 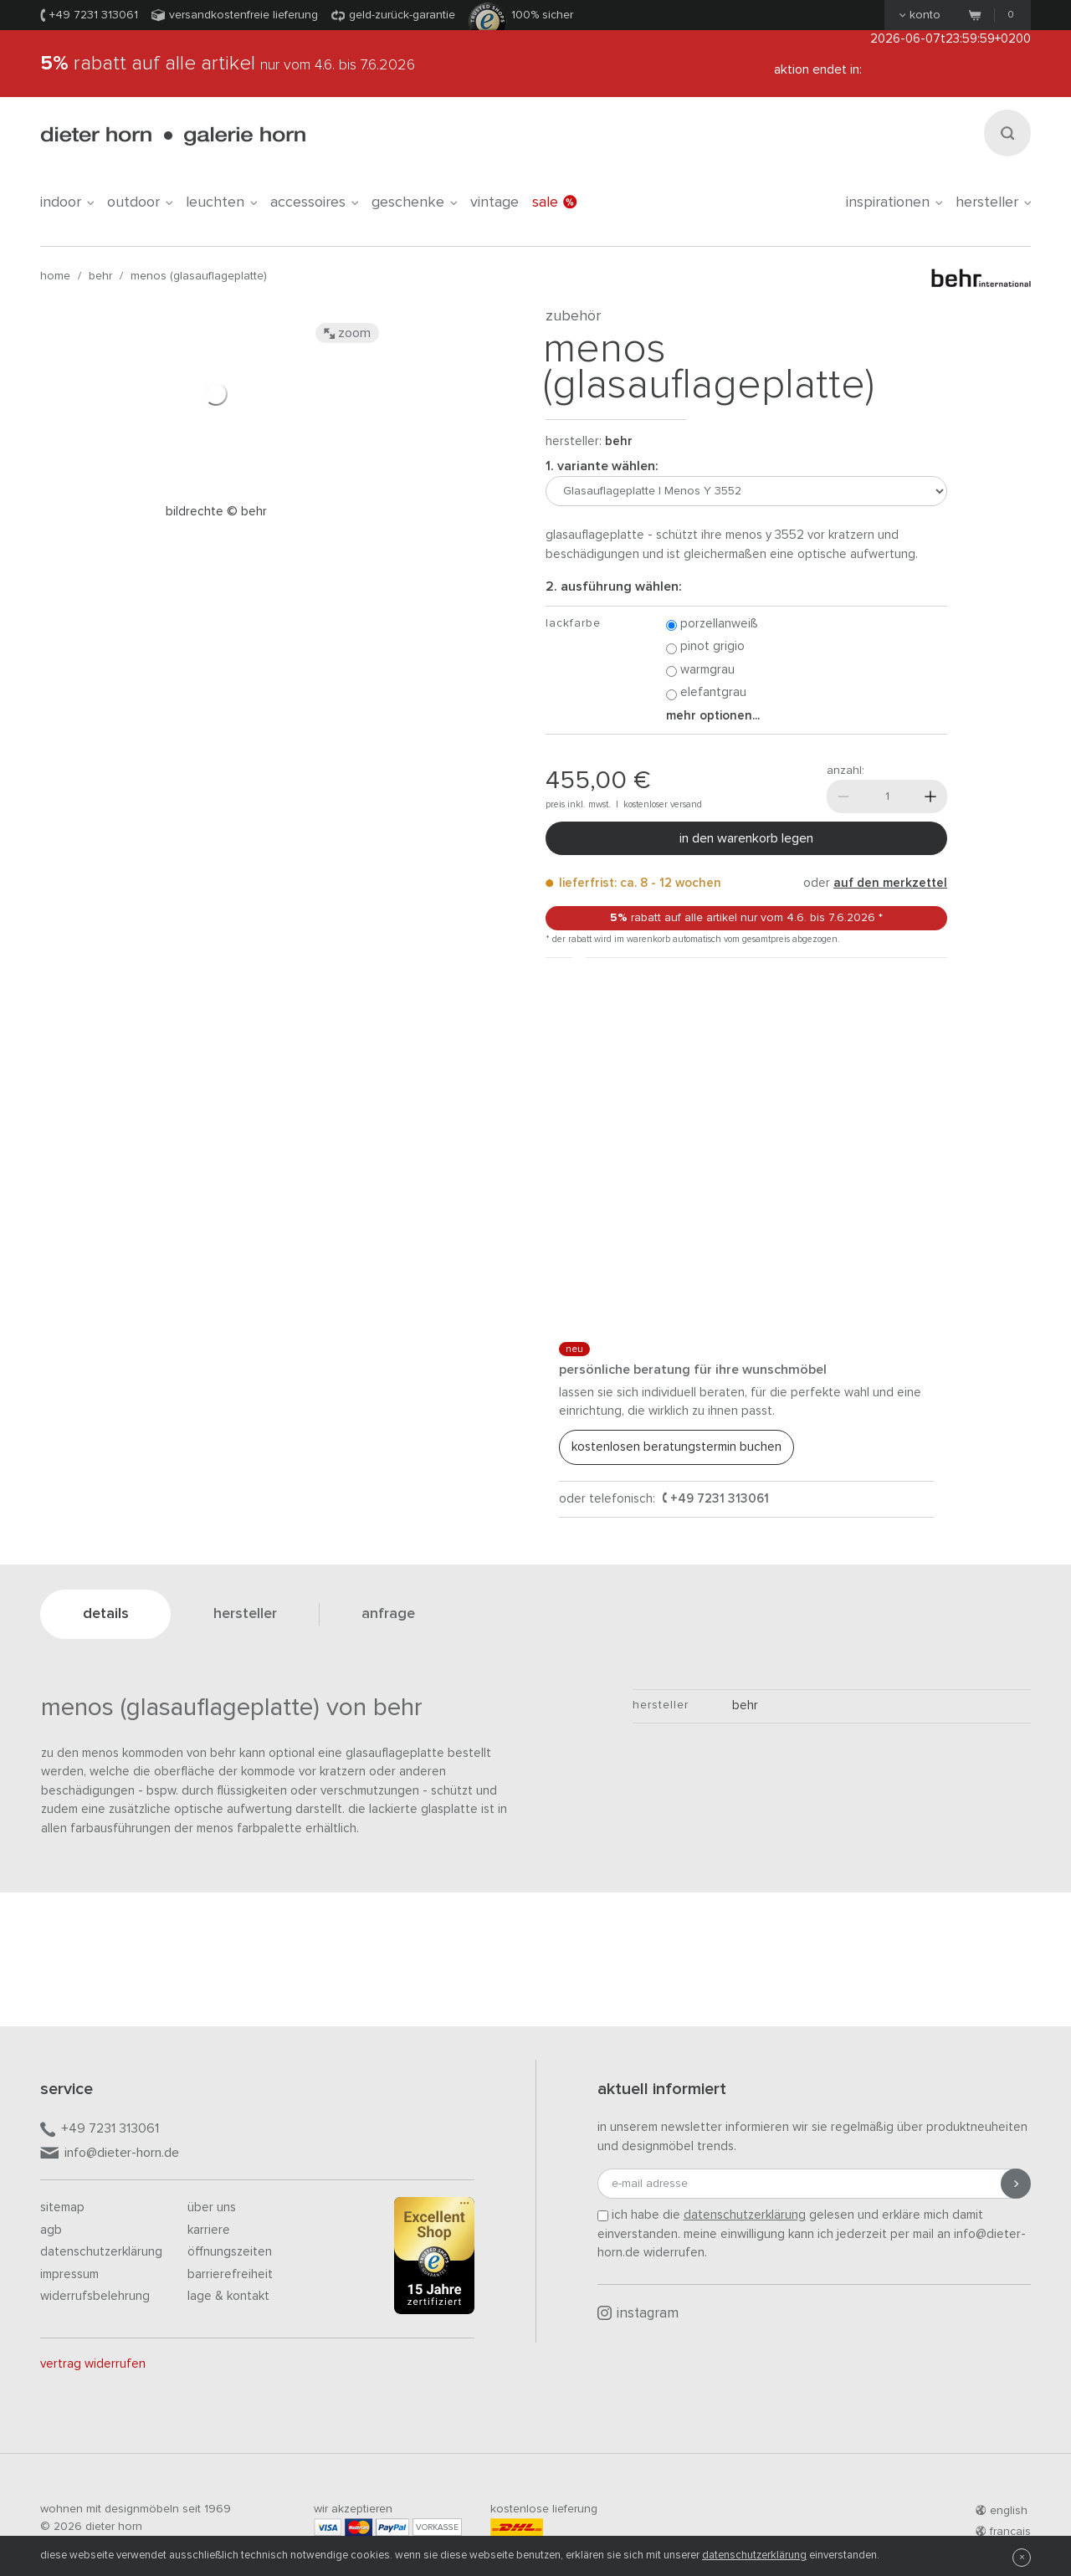 What do you see at coordinates (1016, 2184) in the screenshot?
I see `[Anmeldung abschicken]` at bounding box center [1016, 2184].